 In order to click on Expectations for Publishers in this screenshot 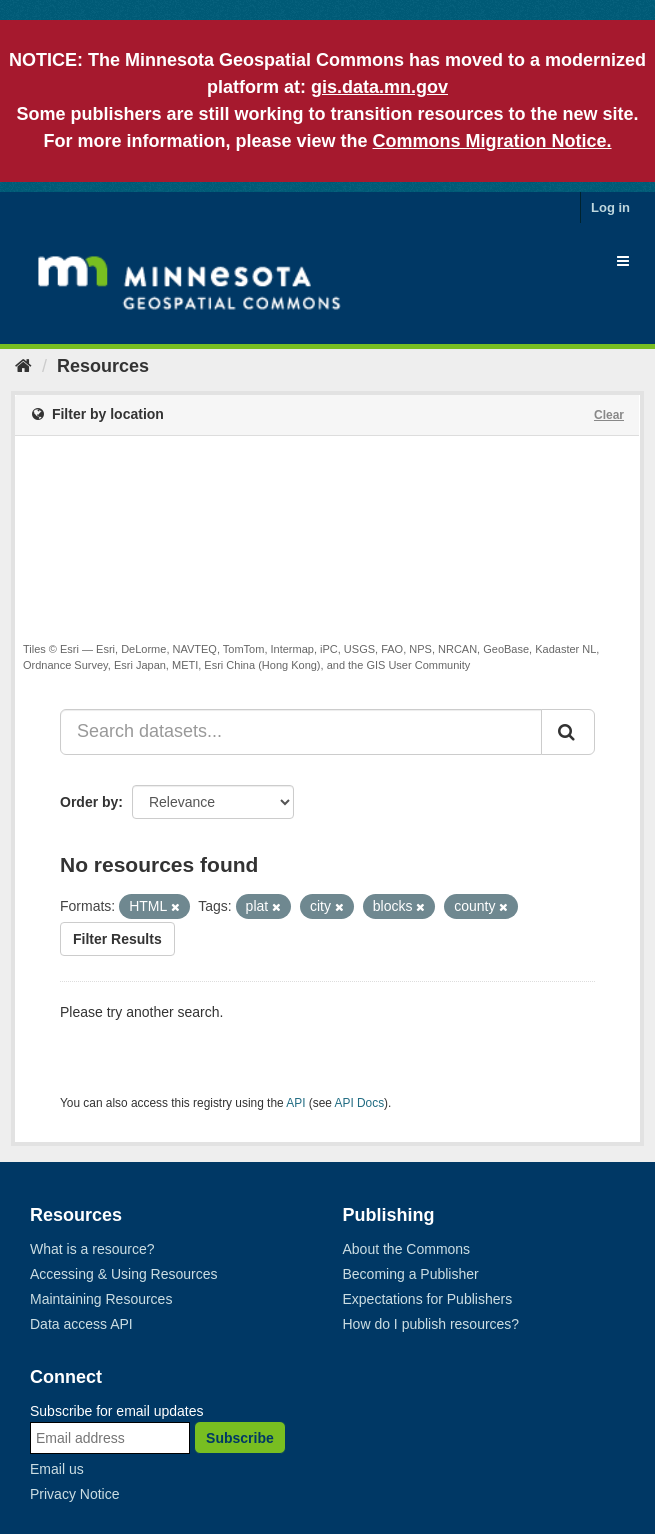, I will do `click(428, 1299)`.